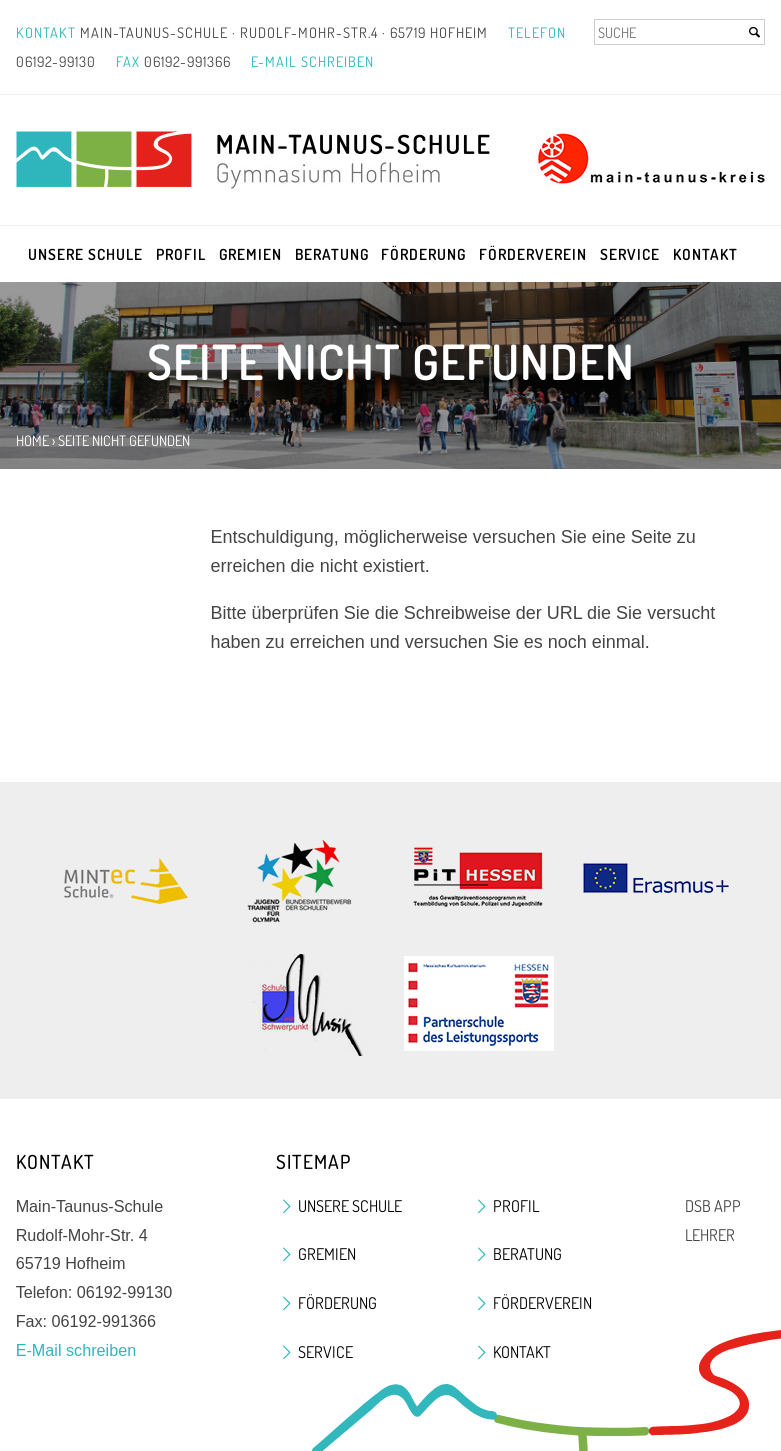 The image size is (781, 1451). What do you see at coordinates (312, 61) in the screenshot?
I see `E-Mail schreiben` at bounding box center [312, 61].